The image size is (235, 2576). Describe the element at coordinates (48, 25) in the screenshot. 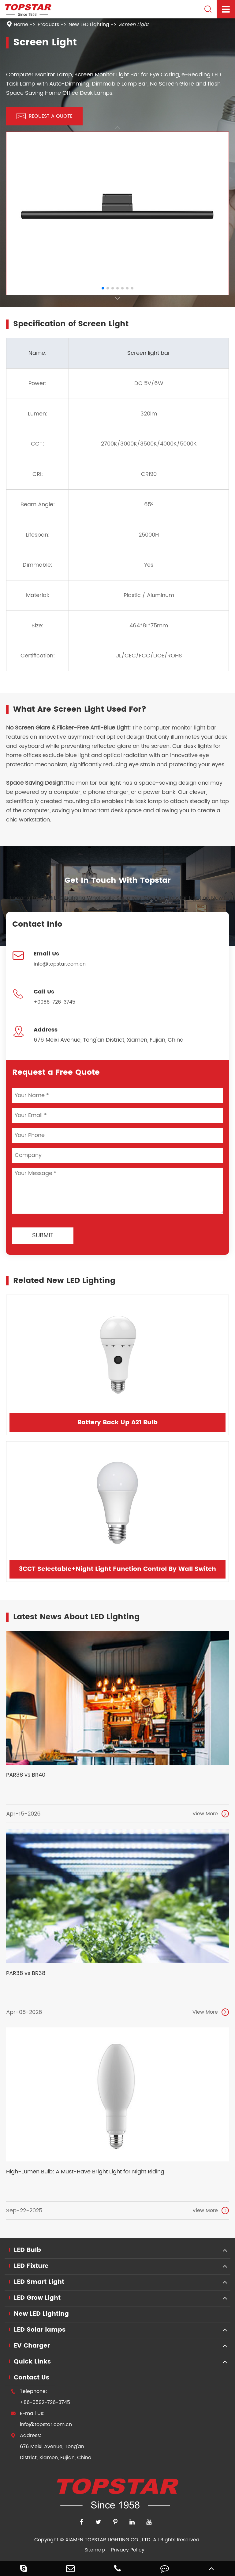

I see `Products` at that location.